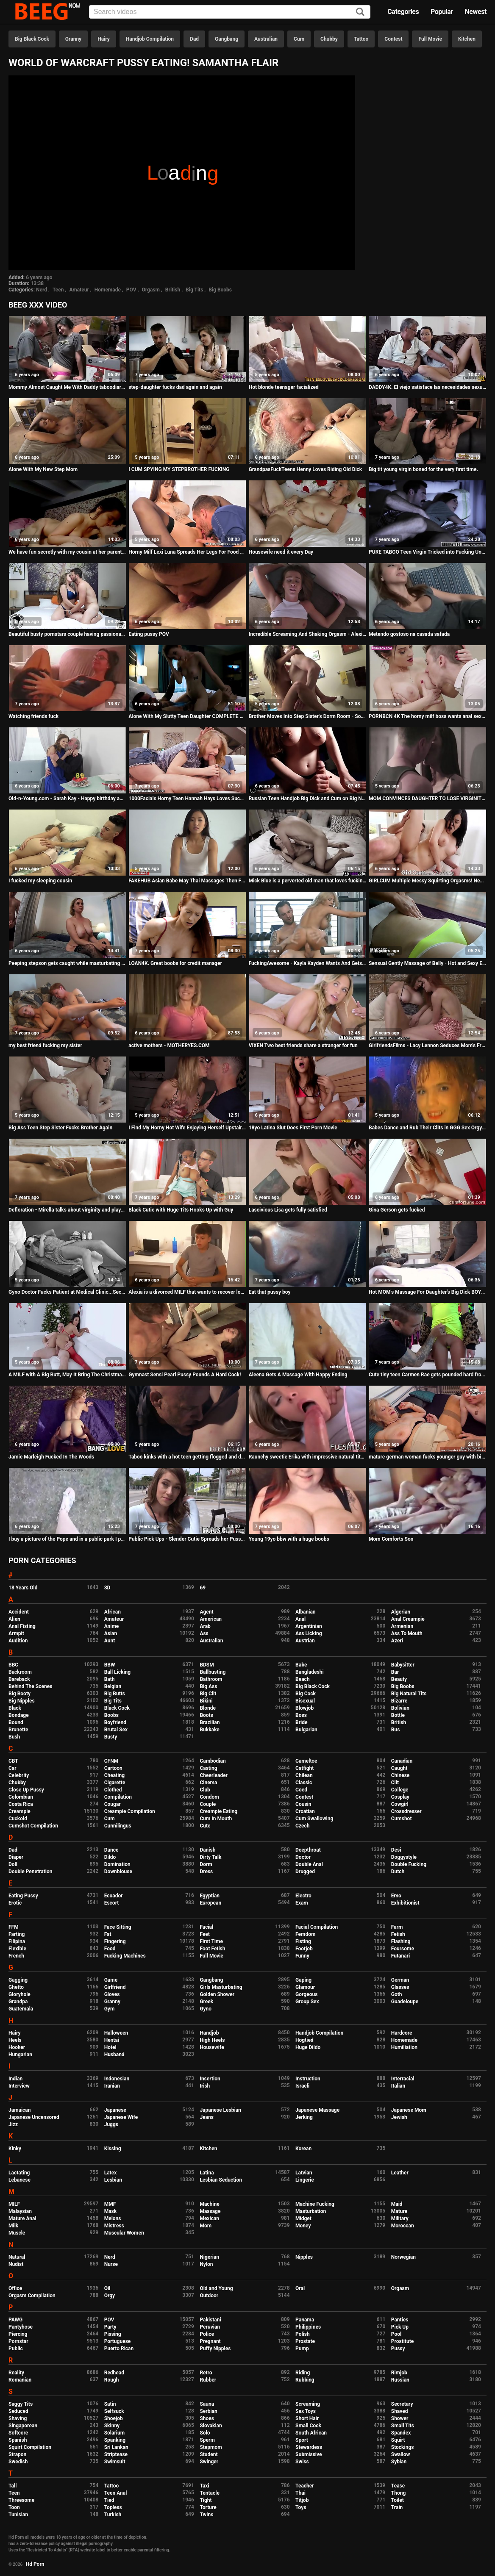 Image resolution: width=495 pixels, height=2576 pixels. I want to click on Moroccan, so click(402, 2226).